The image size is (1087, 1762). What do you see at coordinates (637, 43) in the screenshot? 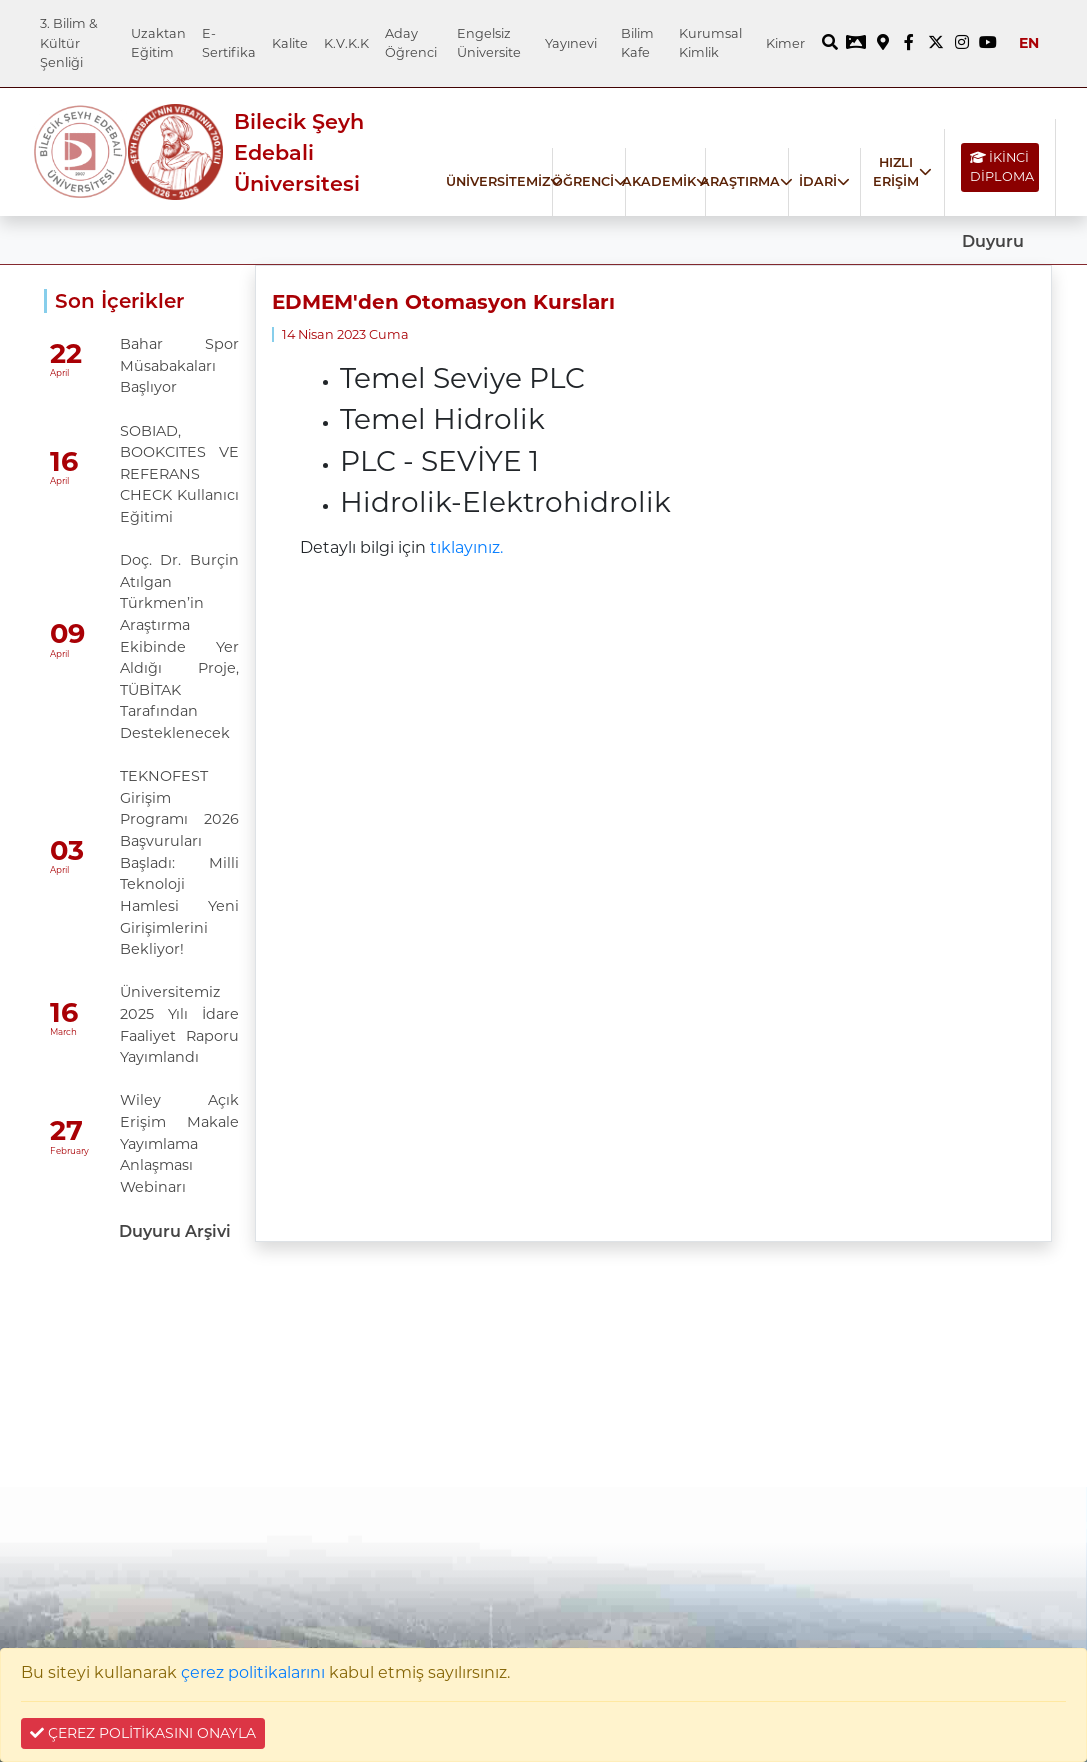
I see `Bilim Kafe` at bounding box center [637, 43].